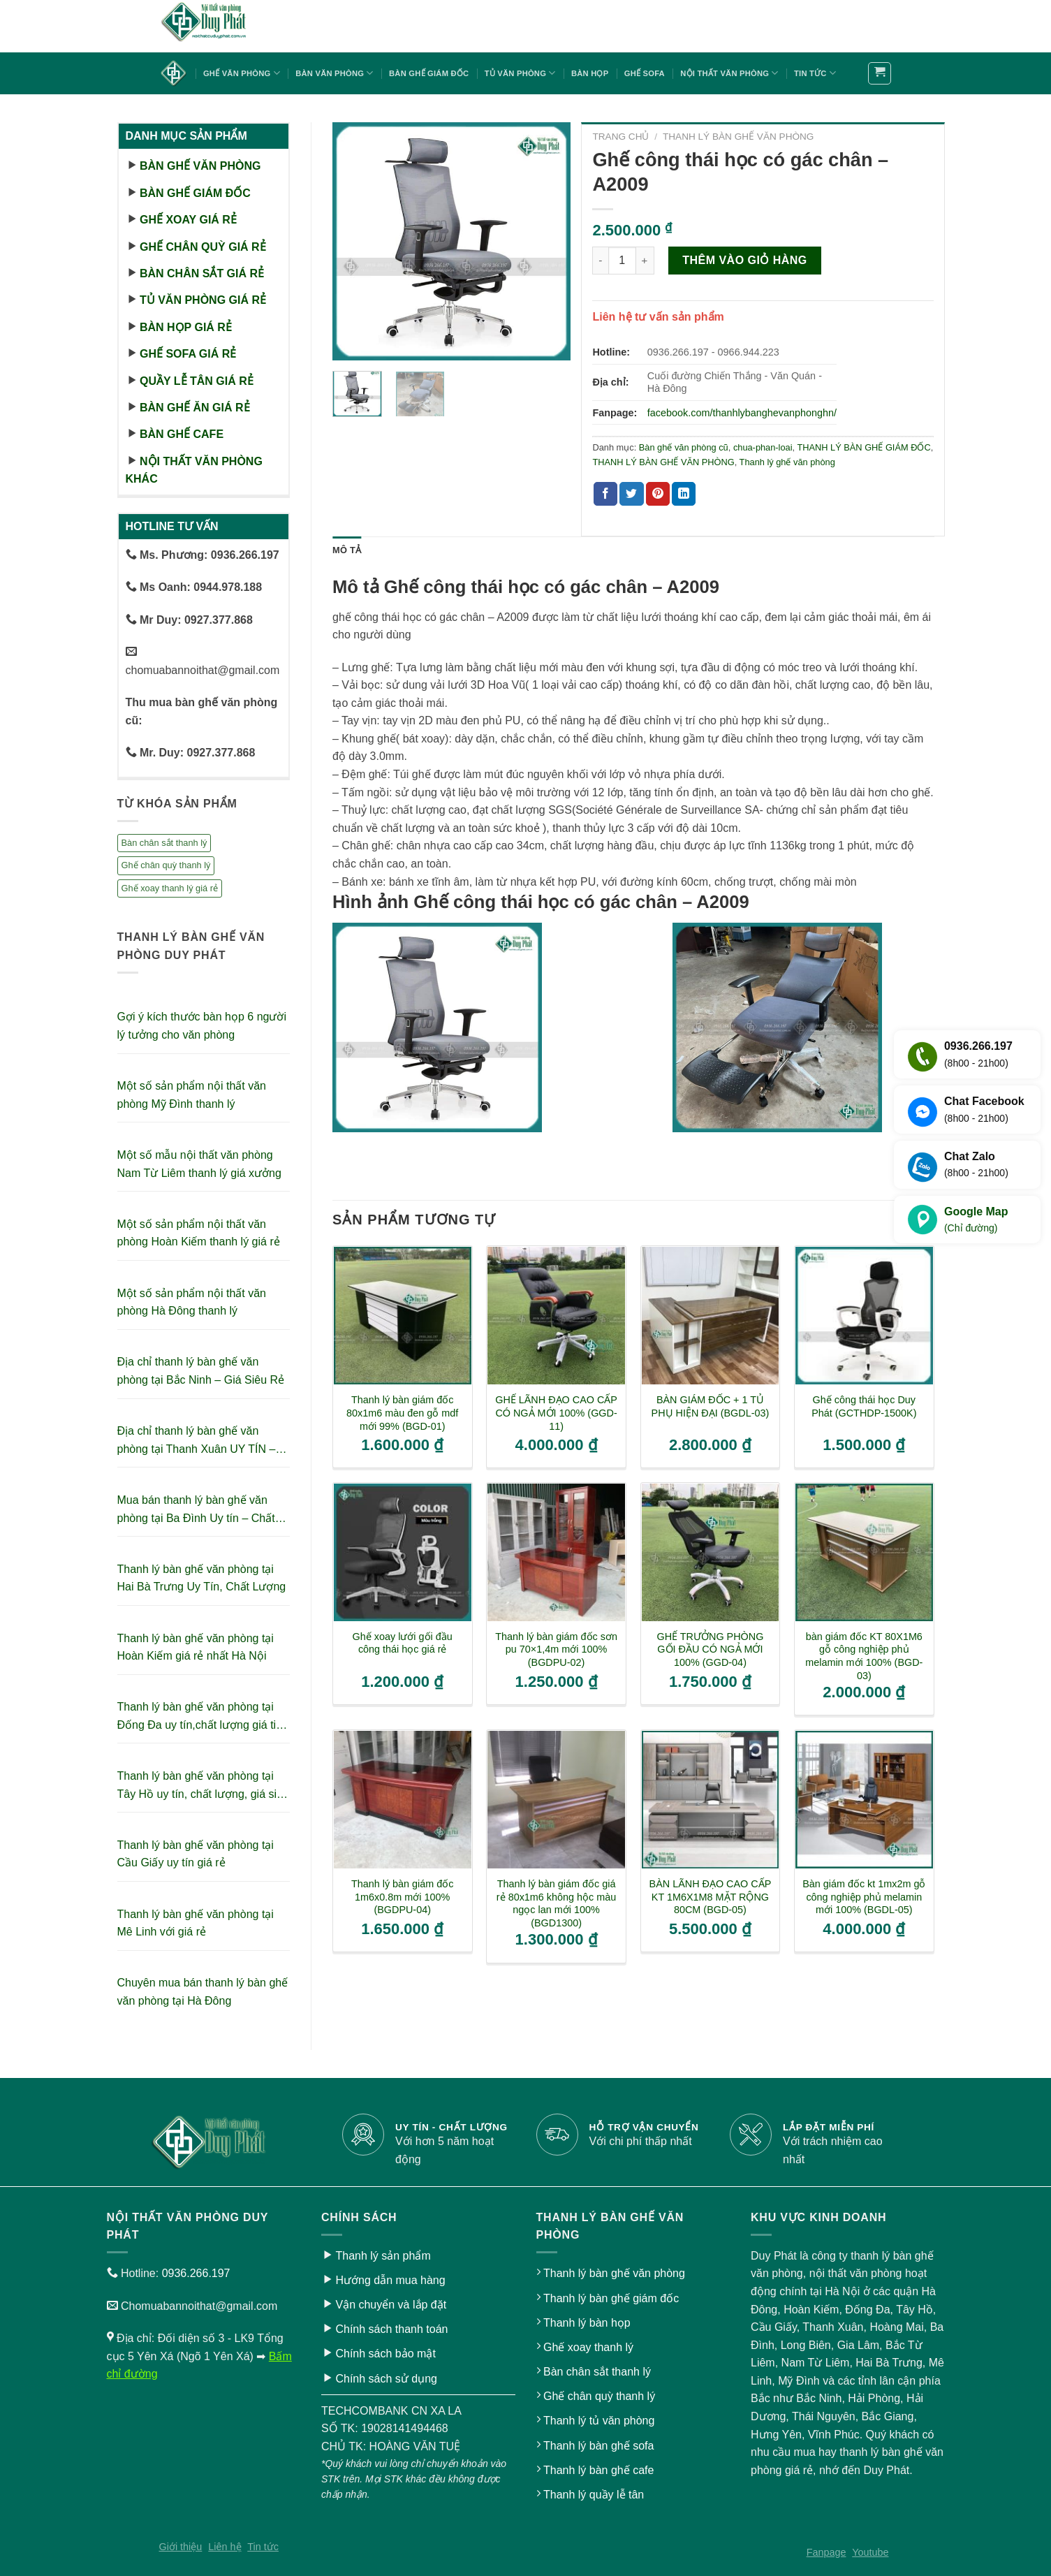 This screenshot has width=1051, height=2576. Describe the element at coordinates (589, 73) in the screenshot. I see `Bàn họp` at that location.